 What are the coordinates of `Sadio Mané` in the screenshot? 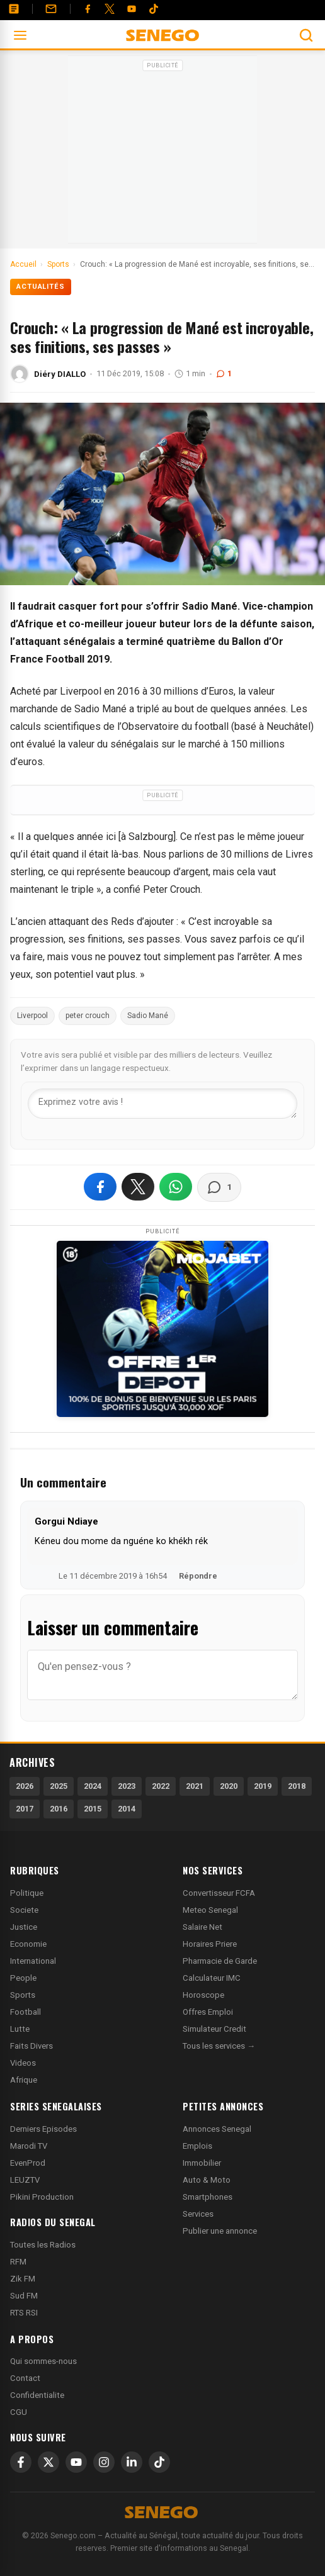 It's located at (147, 1015).